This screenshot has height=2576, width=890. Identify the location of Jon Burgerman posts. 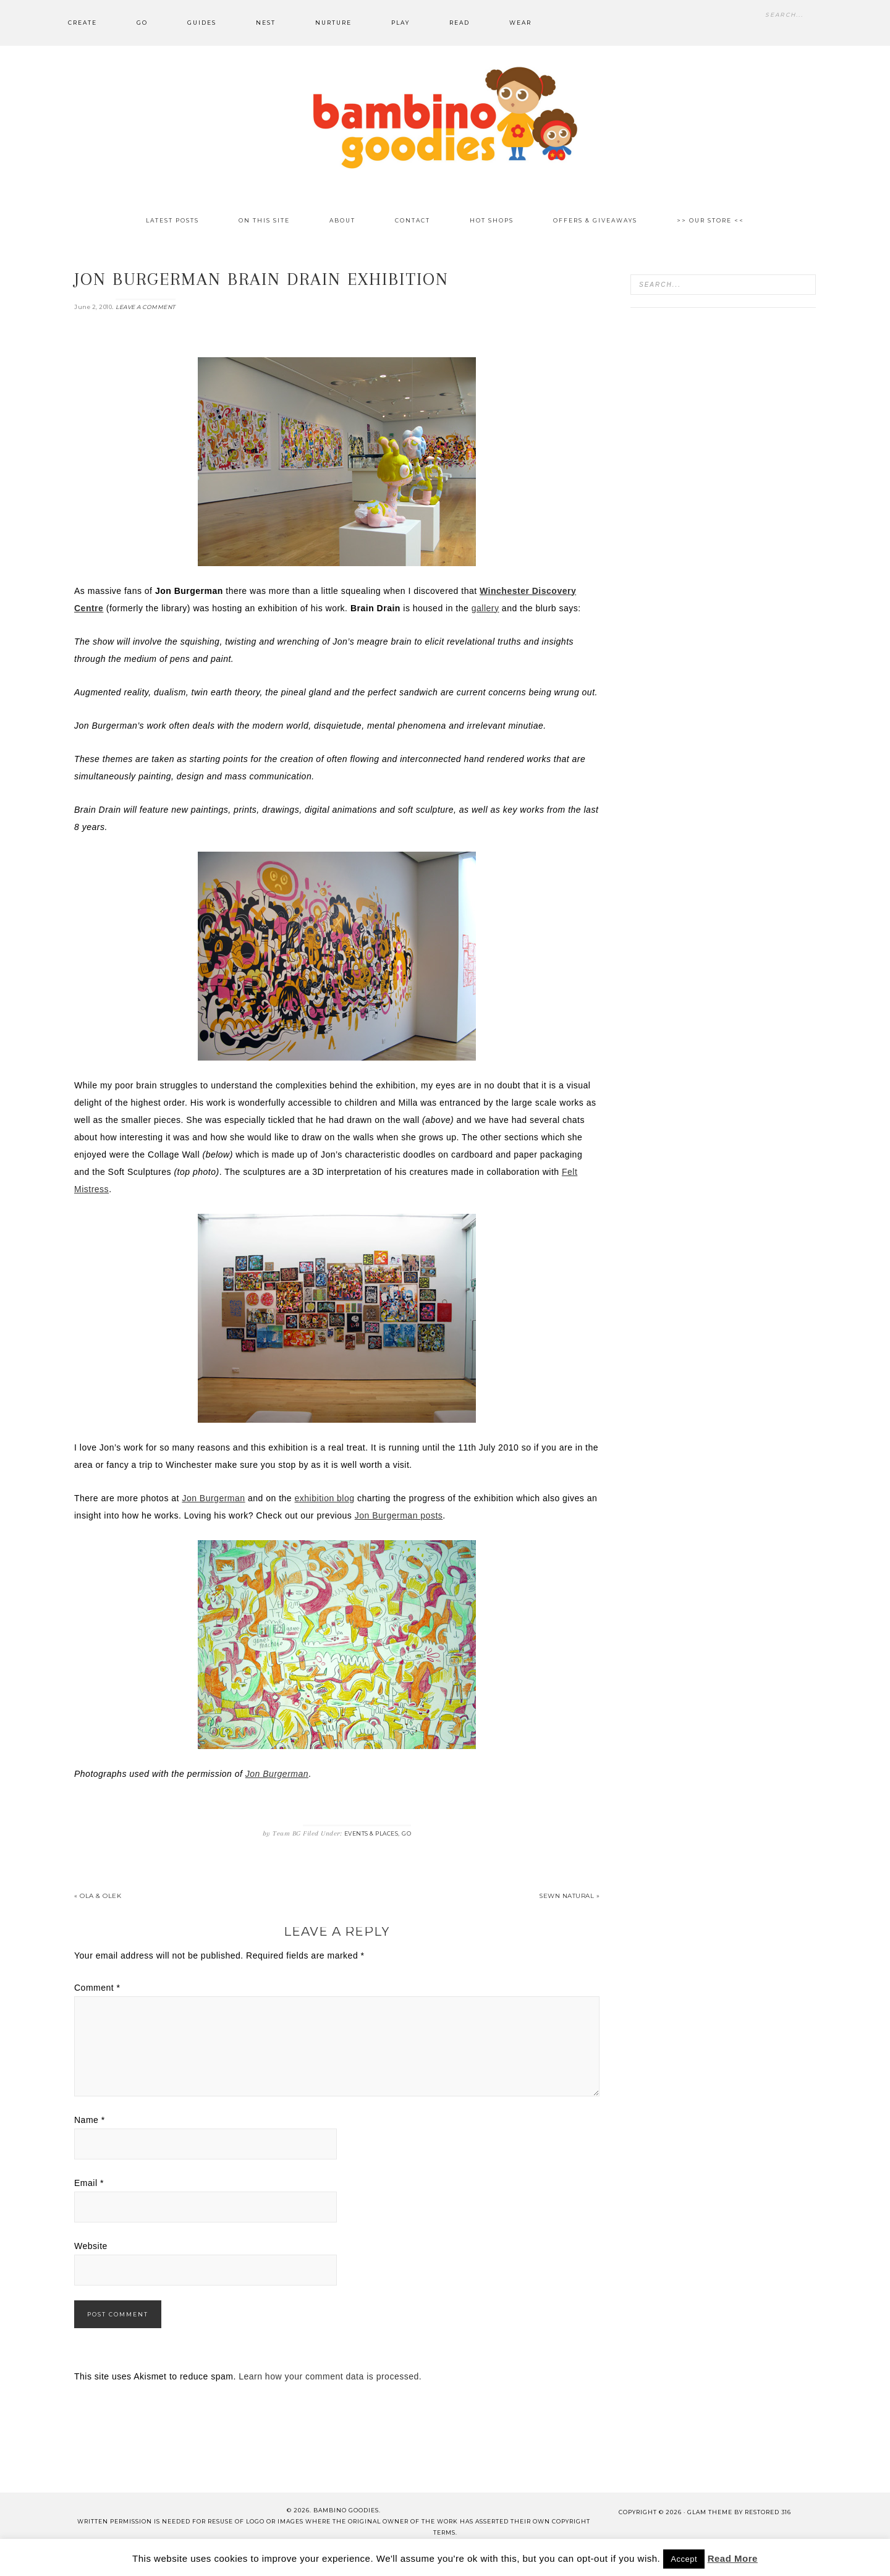
(399, 1515).